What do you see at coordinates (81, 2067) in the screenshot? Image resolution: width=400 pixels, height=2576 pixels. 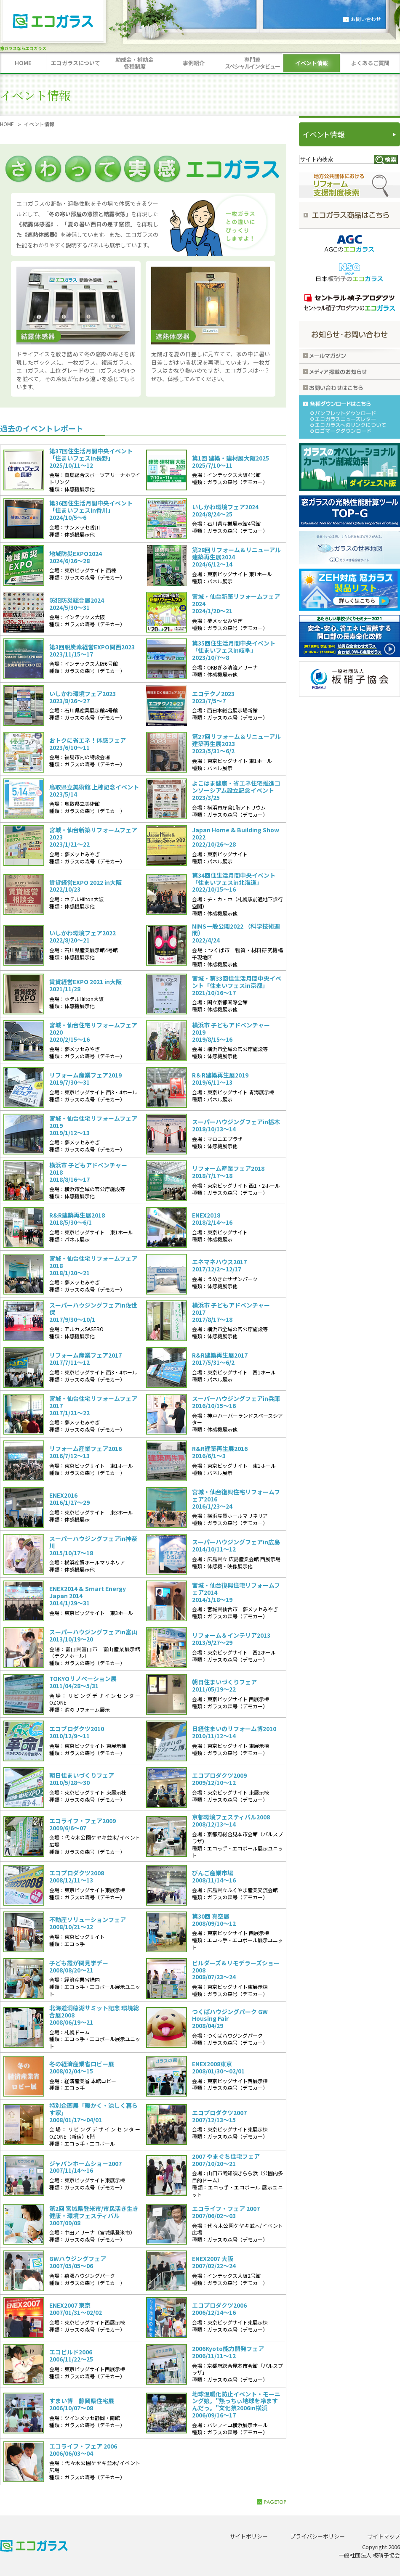 I see `冬の経済産業省ロビー展2008/02/04～15` at bounding box center [81, 2067].